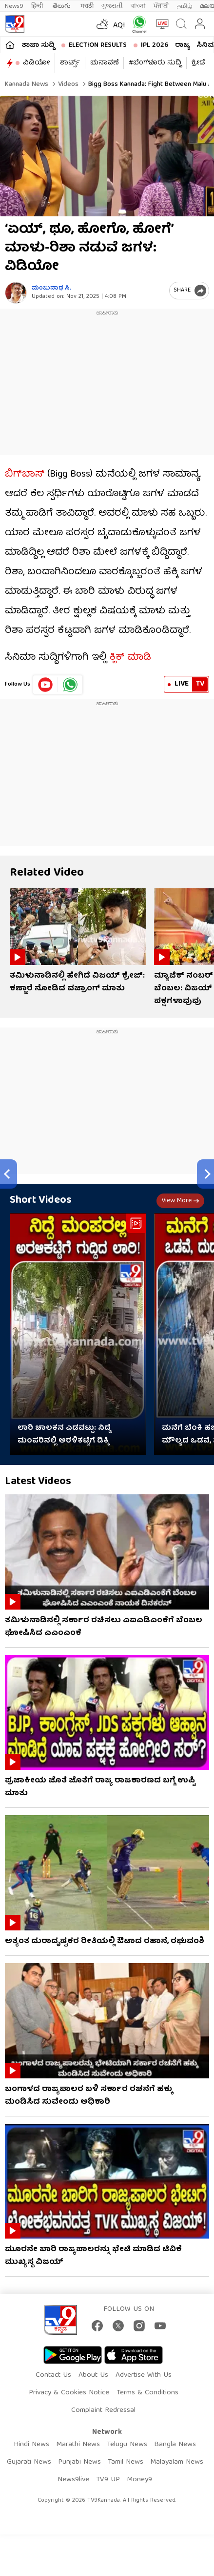 The width and height of the screenshot is (214, 2576). I want to click on हिन्दी, so click(38, 6).